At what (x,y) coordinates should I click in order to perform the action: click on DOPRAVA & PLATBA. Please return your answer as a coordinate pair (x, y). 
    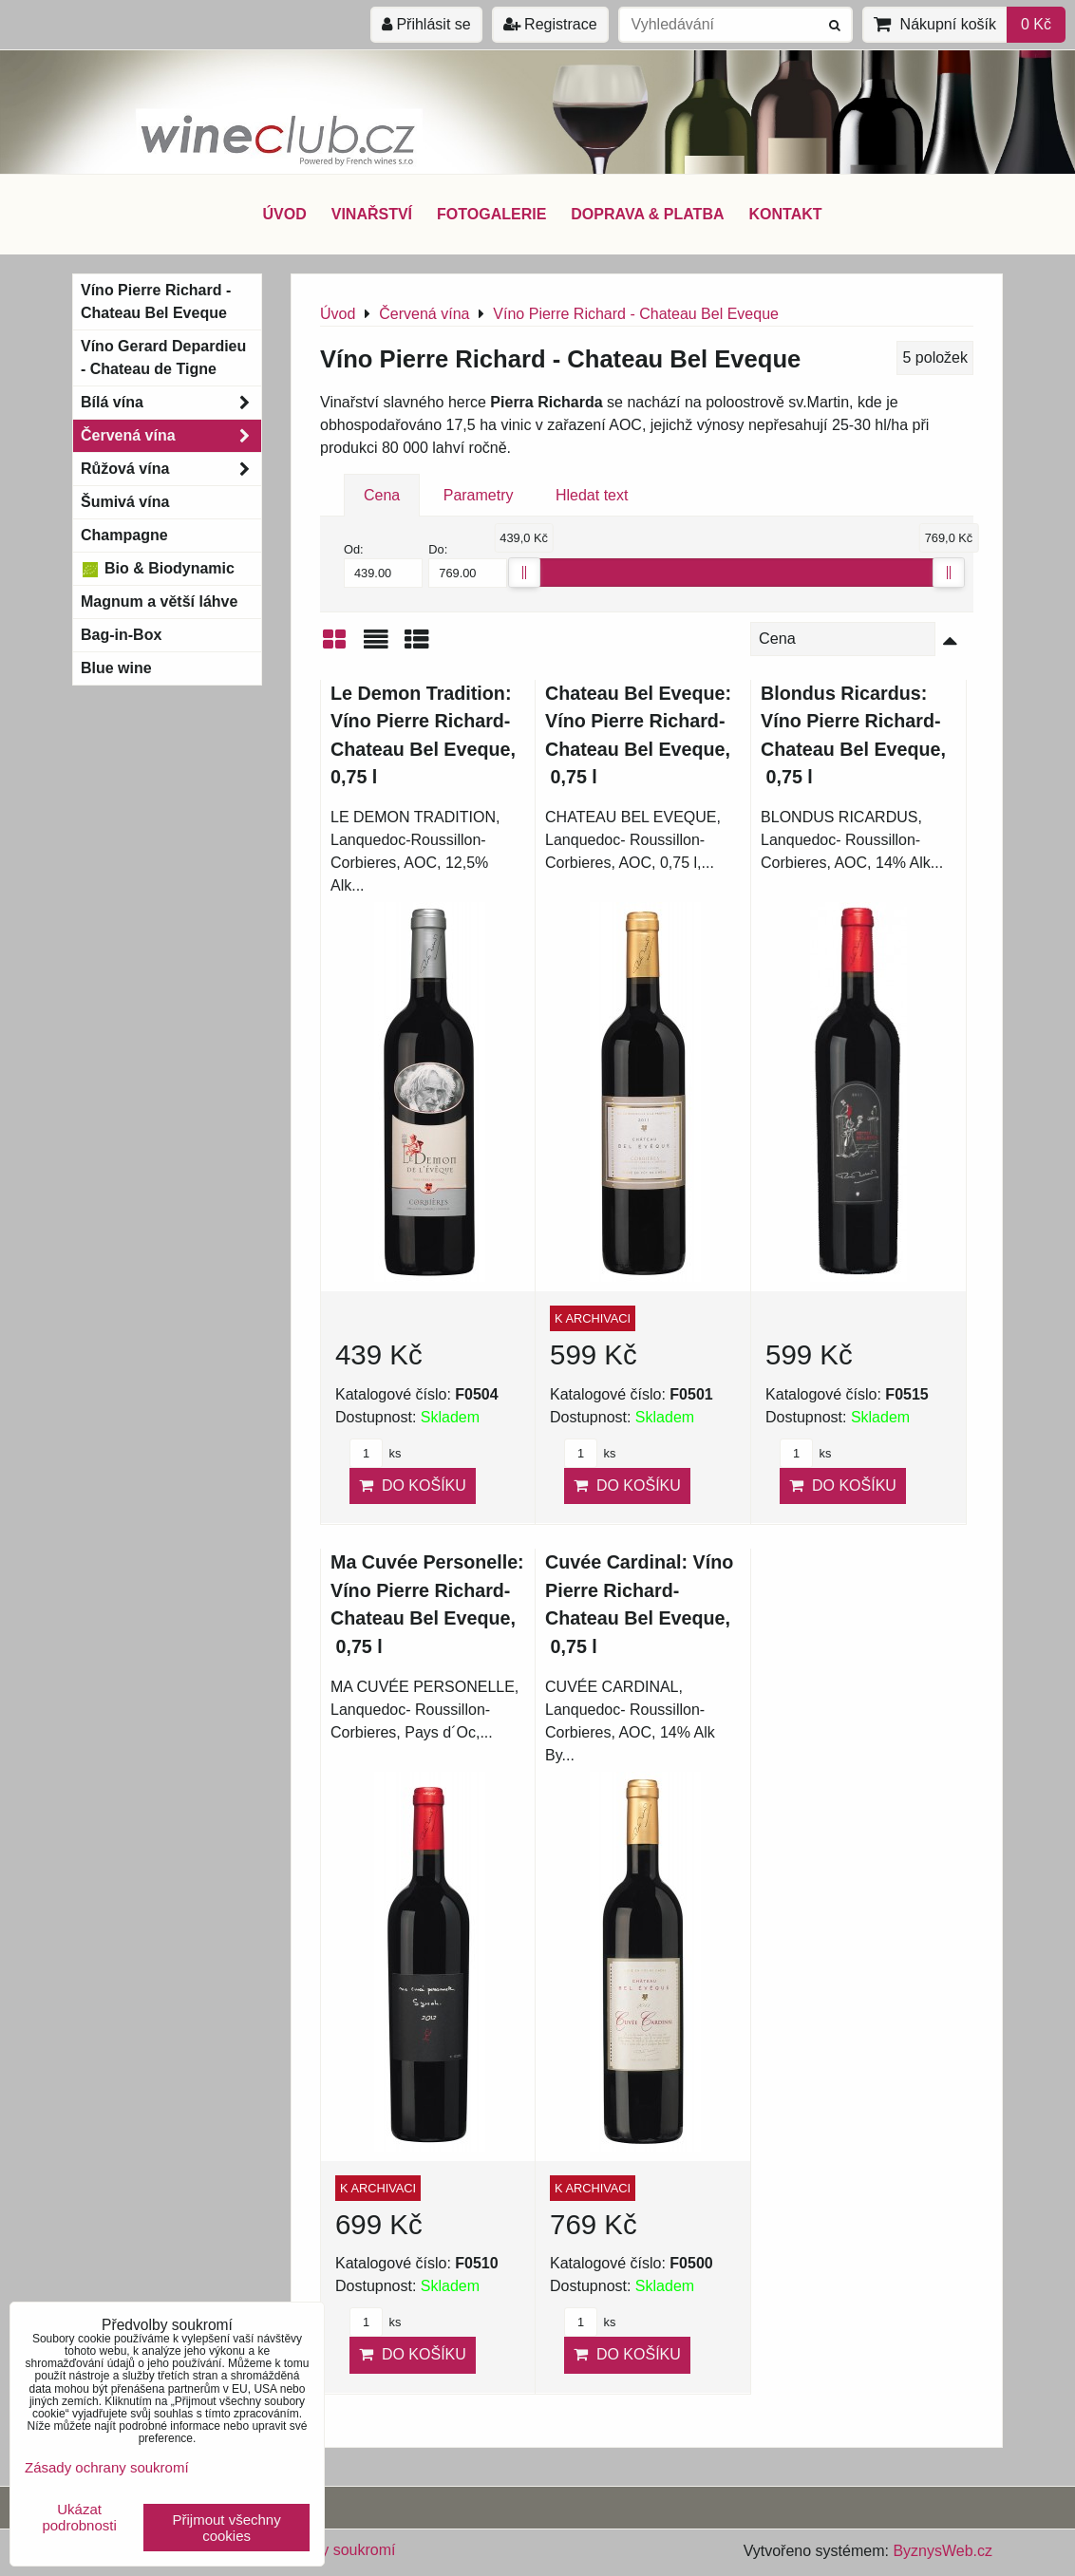
    Looking at the image, I should click on (647, 214).